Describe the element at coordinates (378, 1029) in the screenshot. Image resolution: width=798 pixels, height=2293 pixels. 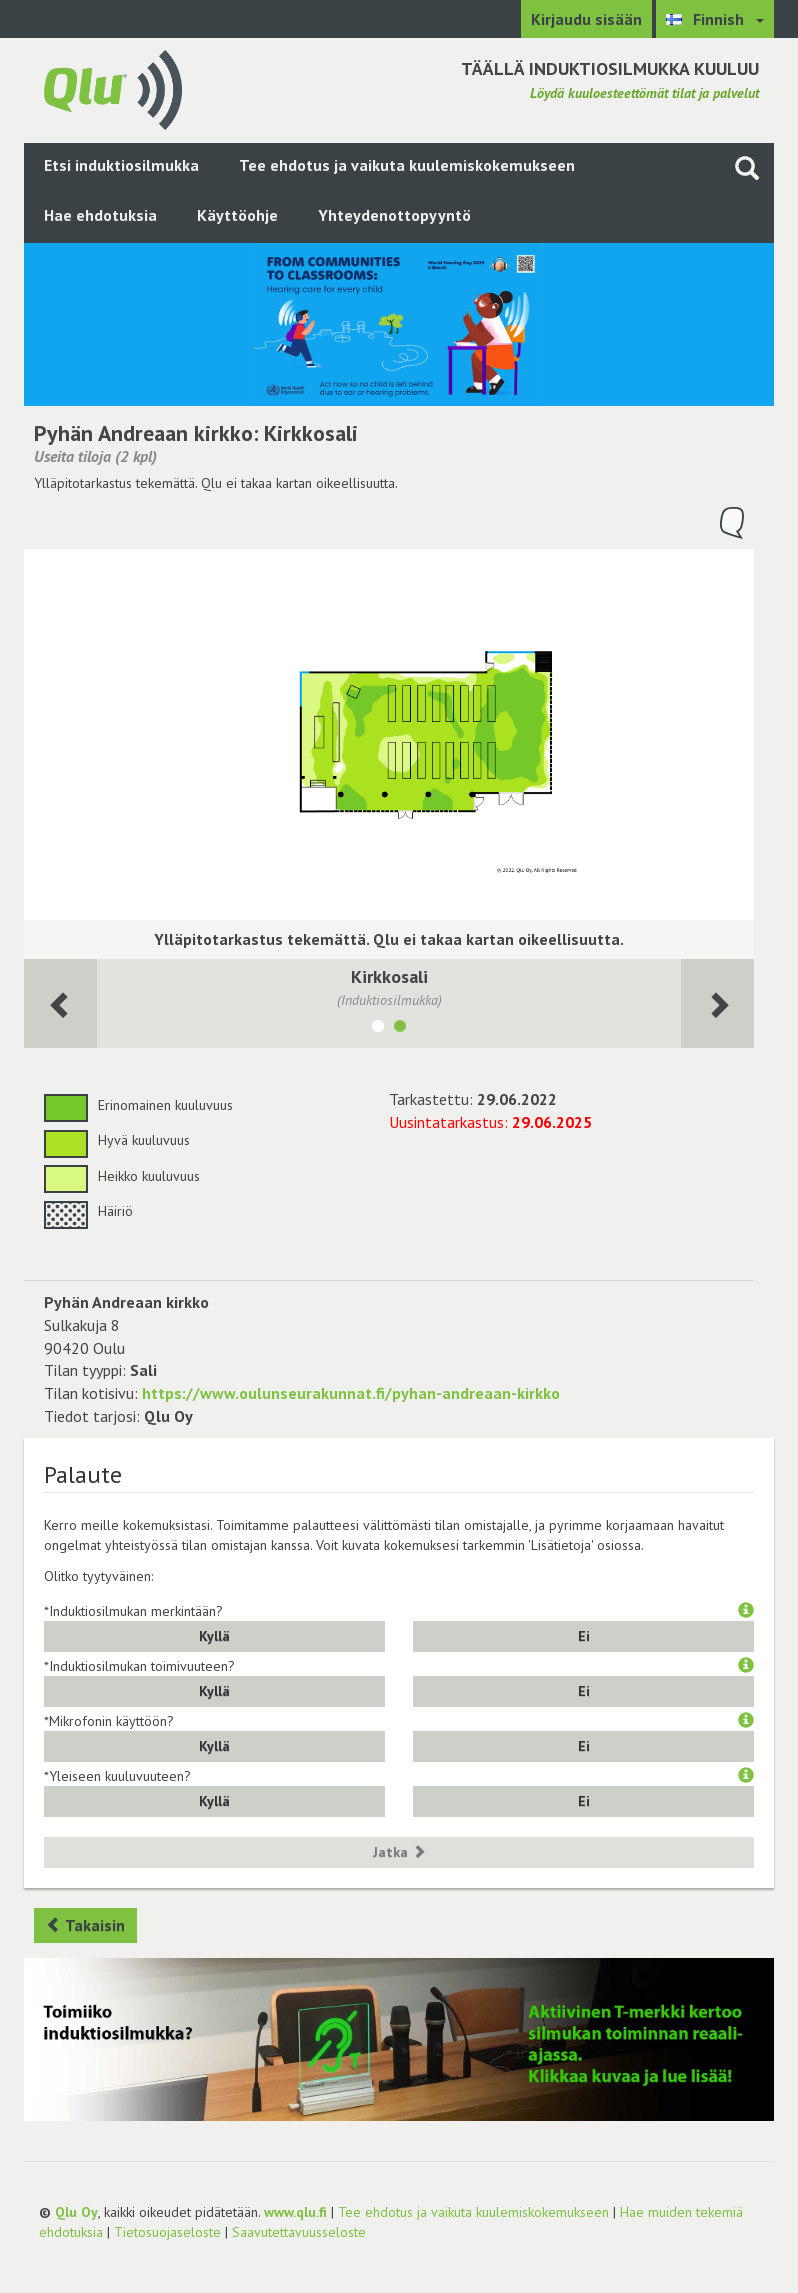
I see `[Näytä tila Seurakuntasali 2]` at that location.